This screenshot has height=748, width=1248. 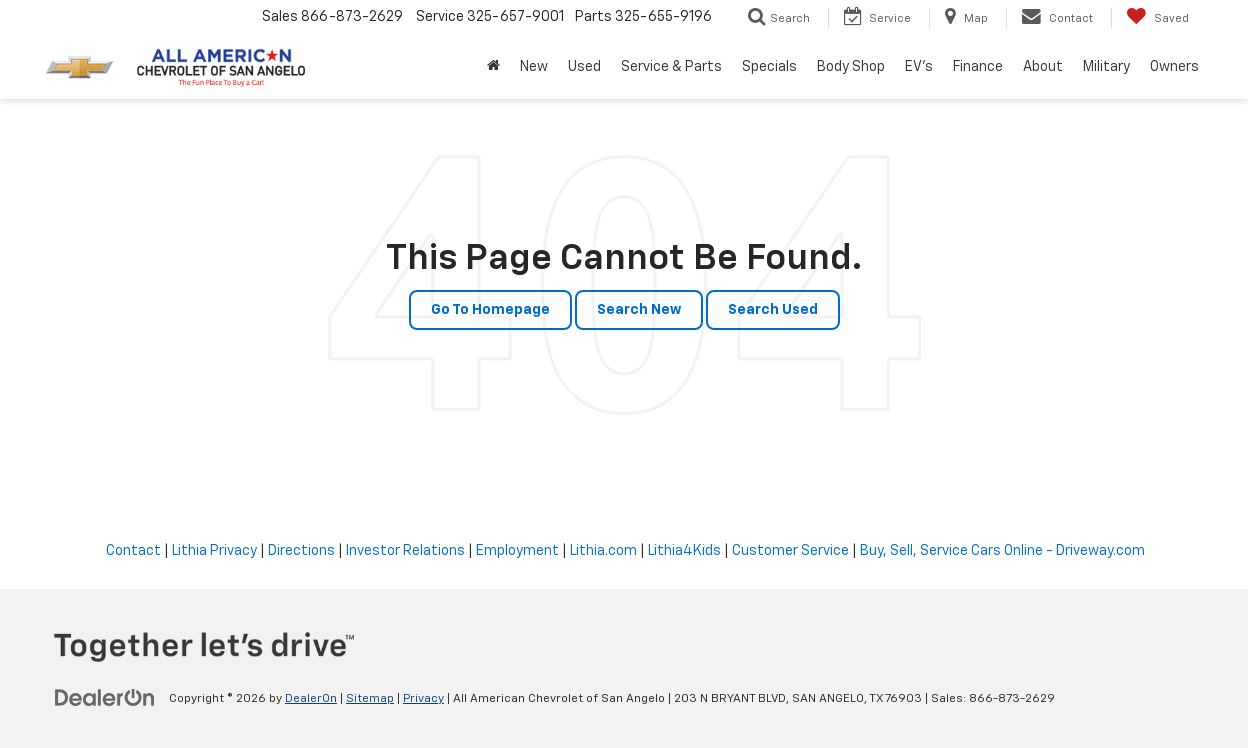 What do you see at coordinates (684, 551) in the screenshot?
I see `Lithia4Kids` at bounding box center [684, 551].